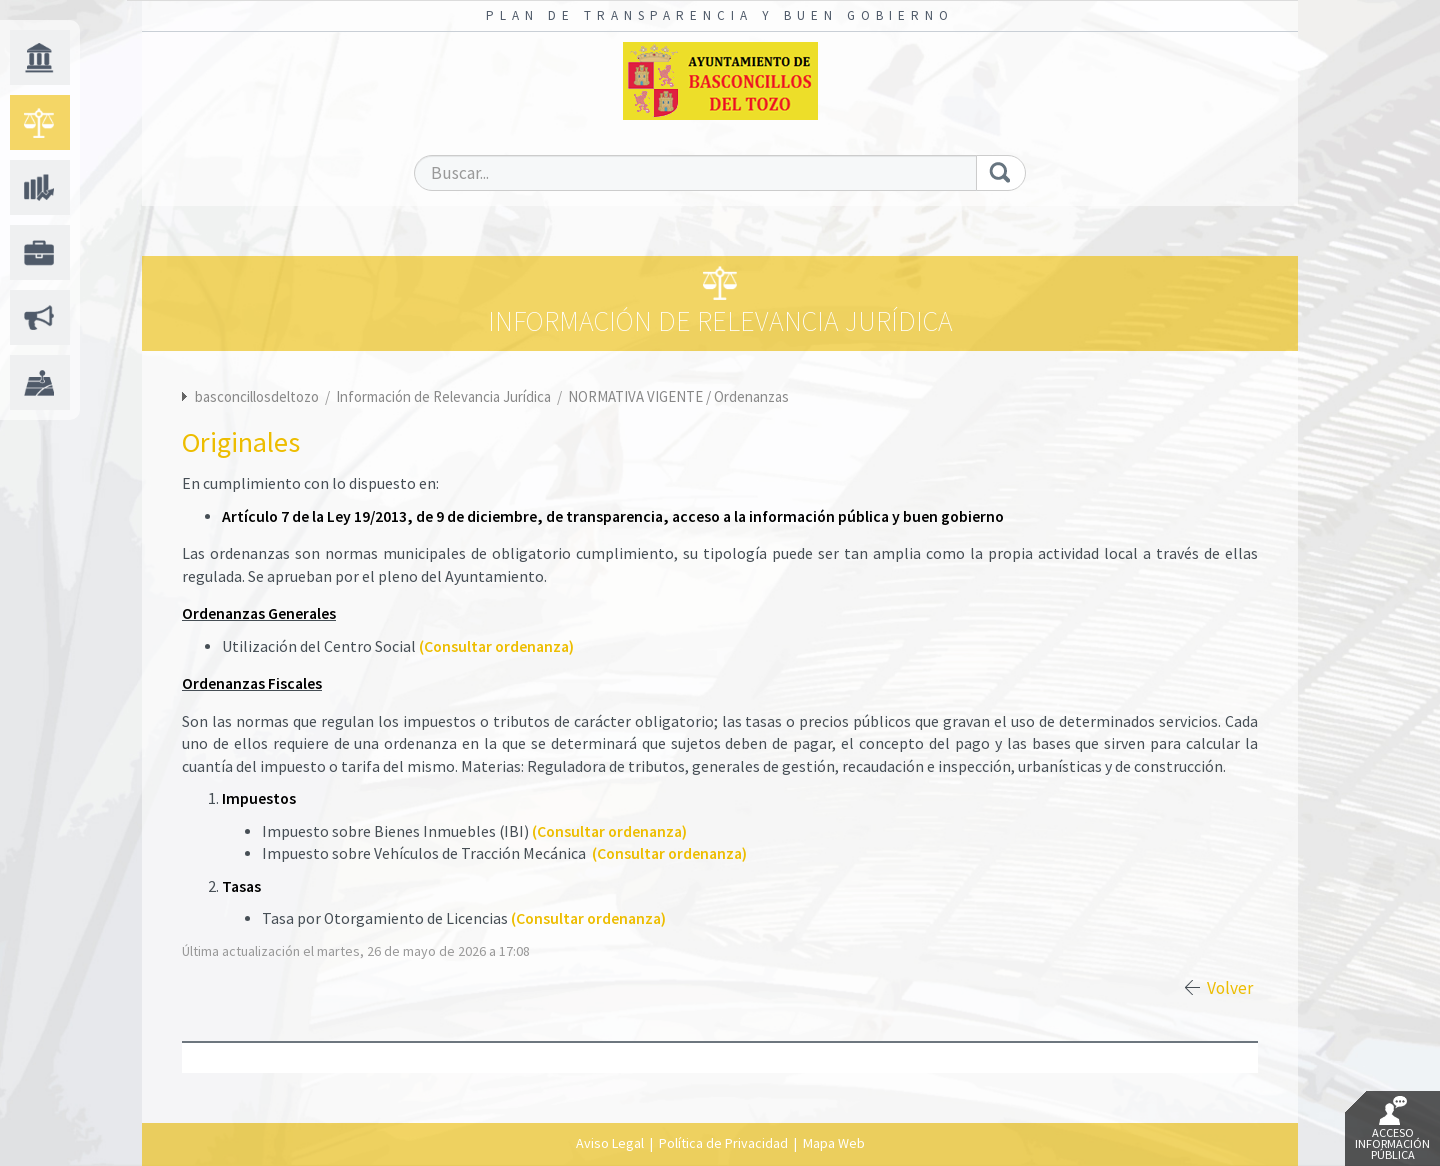  What do you see at coordinates (1230, 988) in the screenshot?
I see `Volver` at bounding box center [1230, 988].